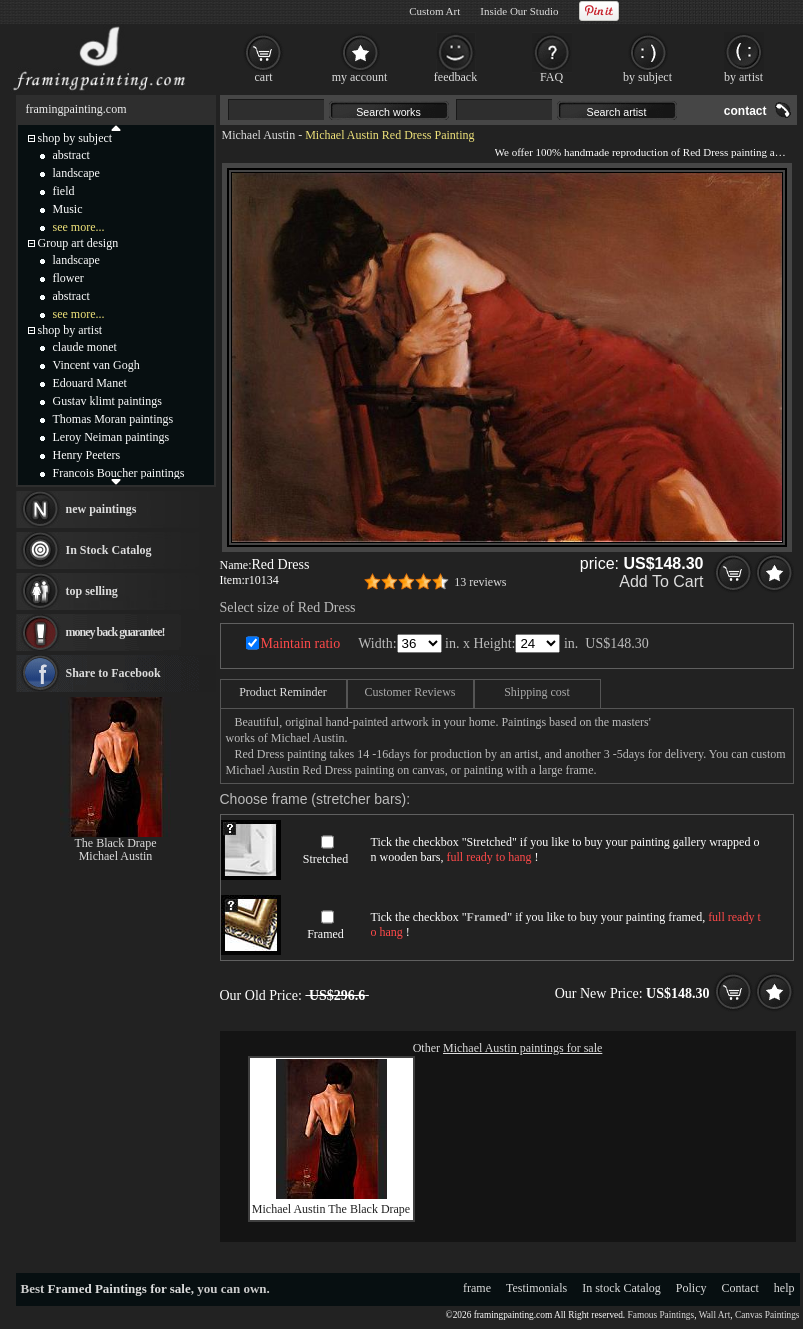  I want to click on Michael Austin paintings for sale, so click(522, 1048).